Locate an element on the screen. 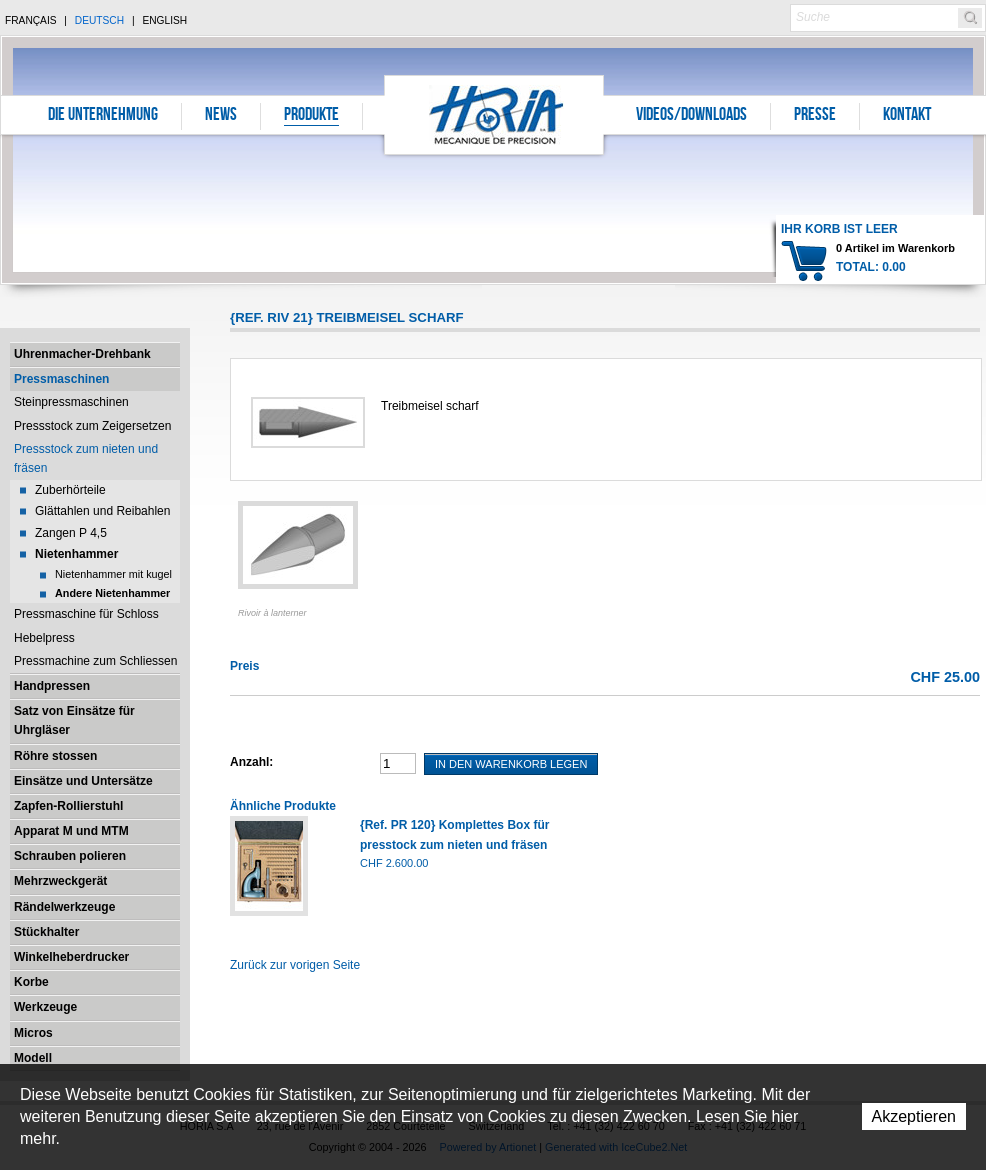 This screenshot has height=1170, width=986. Micros is located at coordinates (33, 1033).